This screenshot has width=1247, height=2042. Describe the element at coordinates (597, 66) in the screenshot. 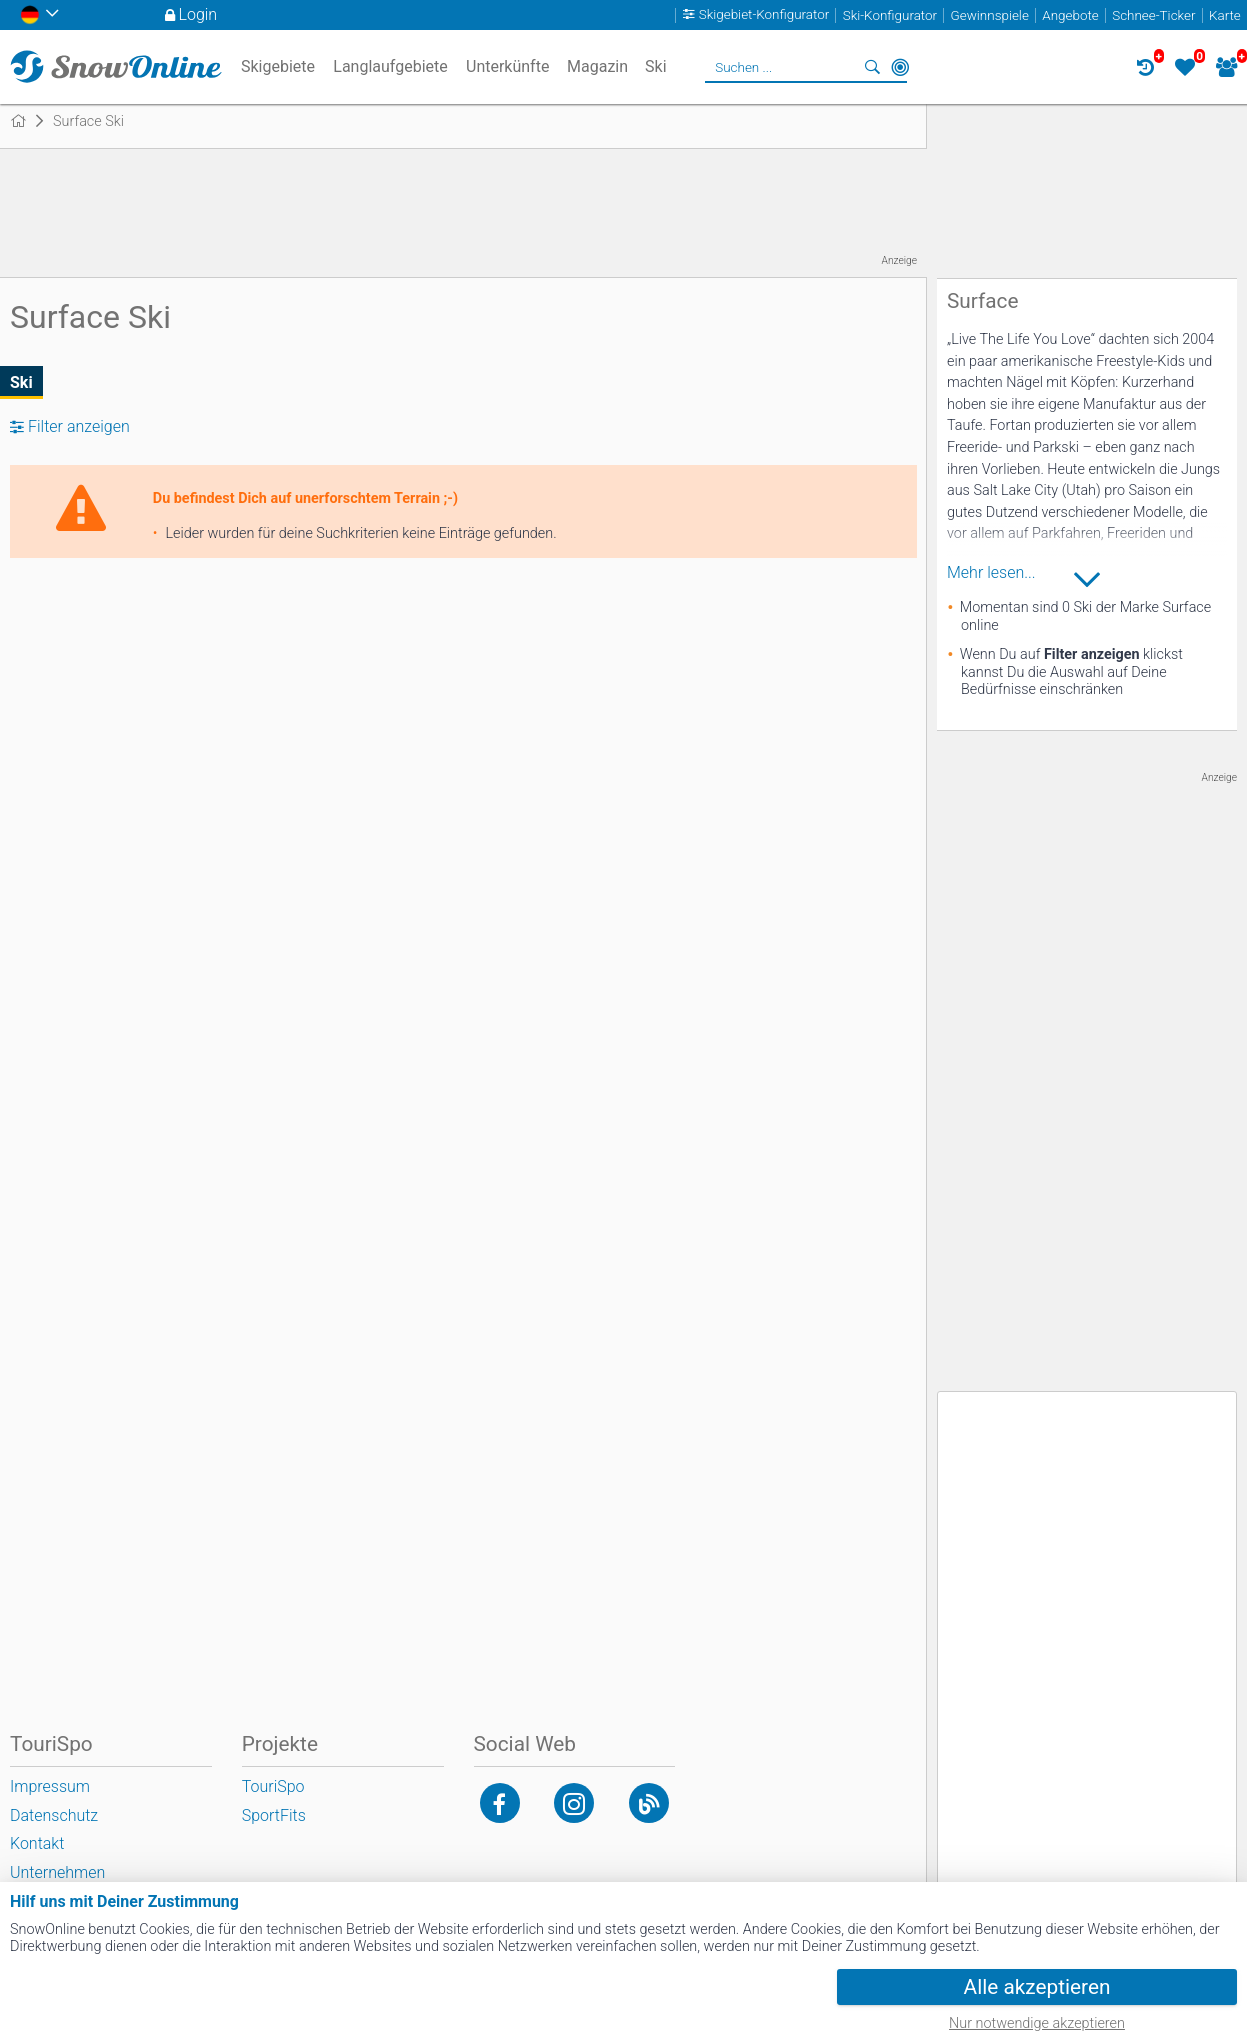

I see `Magazin` at that location.